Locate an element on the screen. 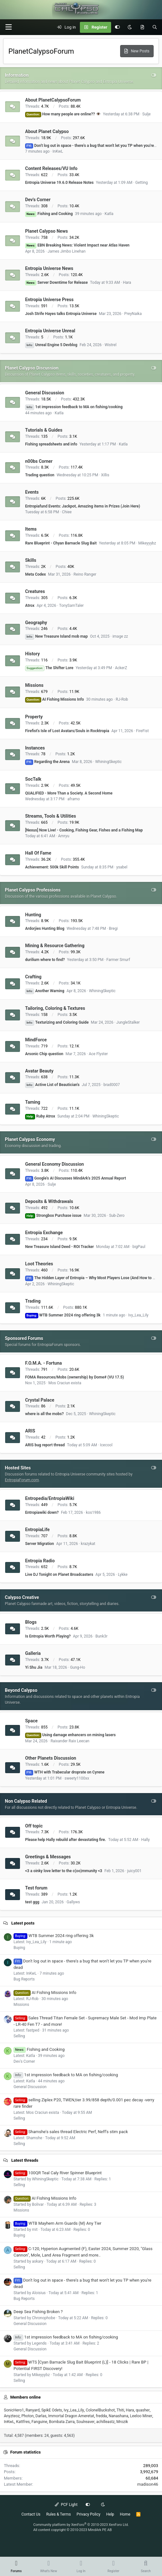 This screenshot has width=162, height=2576. Avatar Beauty is located at coordinates (39, 1070).